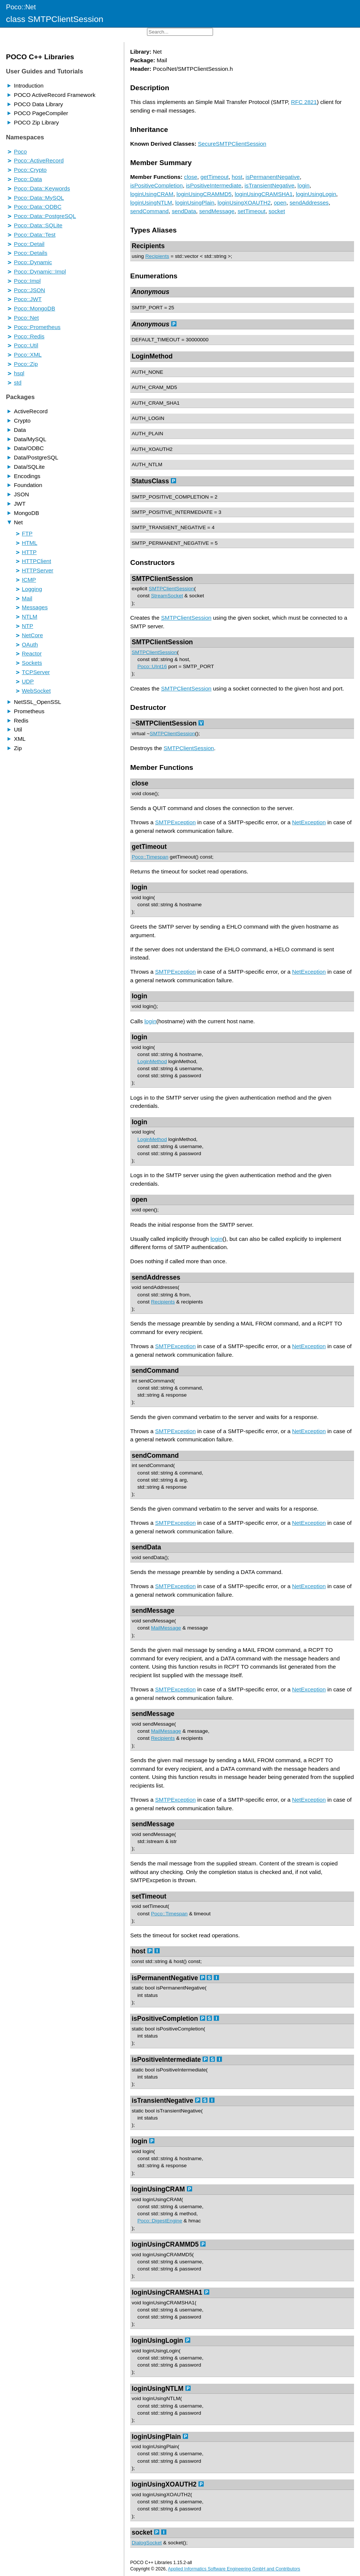  Describe the element at coordinates (304, 102) in the screenshot. I see `RFC 2821` at that location.